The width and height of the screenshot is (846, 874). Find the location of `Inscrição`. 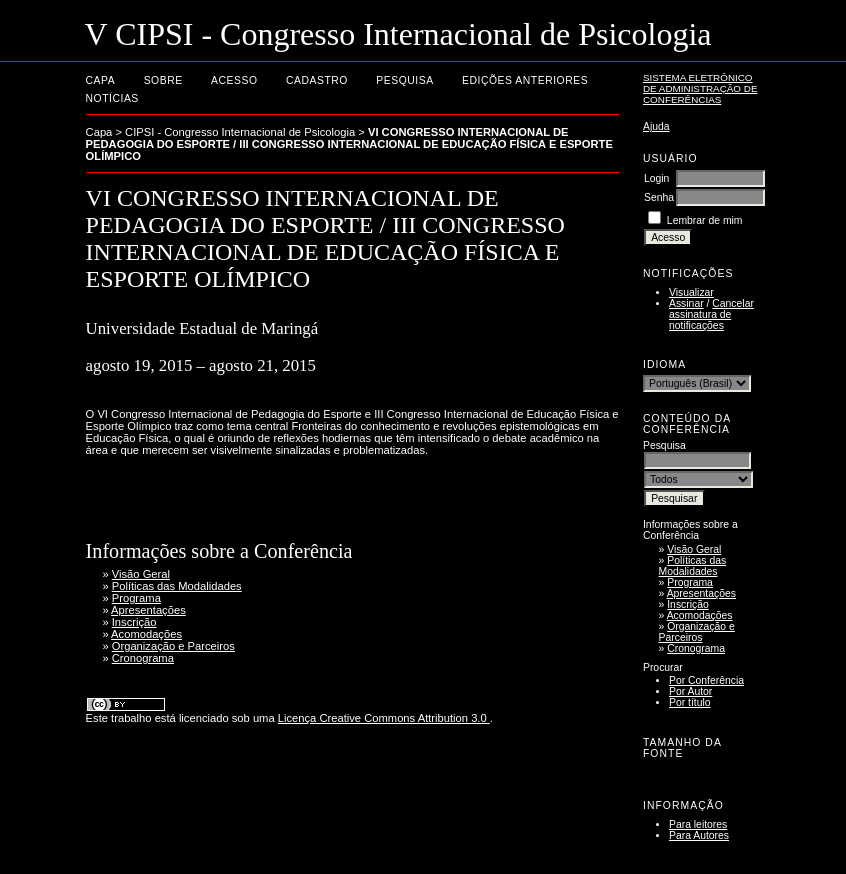

Inscrição is located at coordinates (688, 604).